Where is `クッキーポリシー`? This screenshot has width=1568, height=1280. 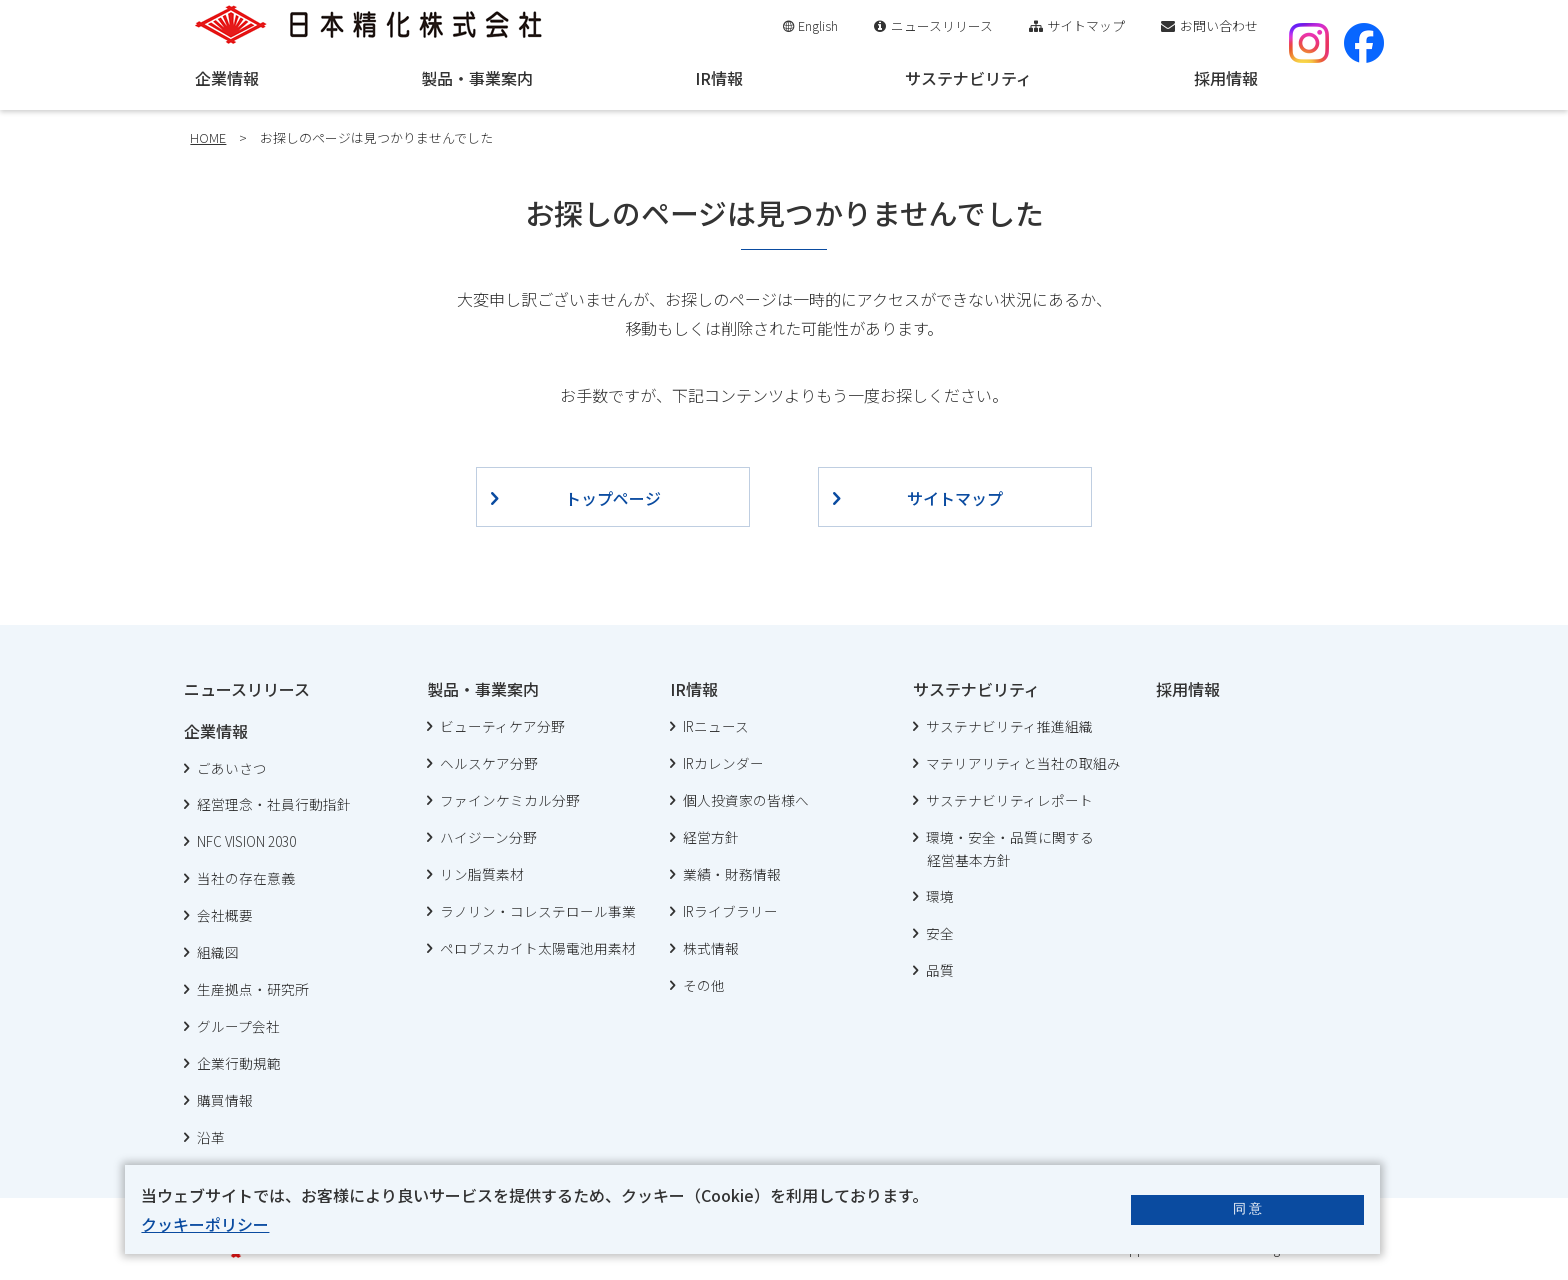 クッキーポリシー is located at coordinates (205, 1224).